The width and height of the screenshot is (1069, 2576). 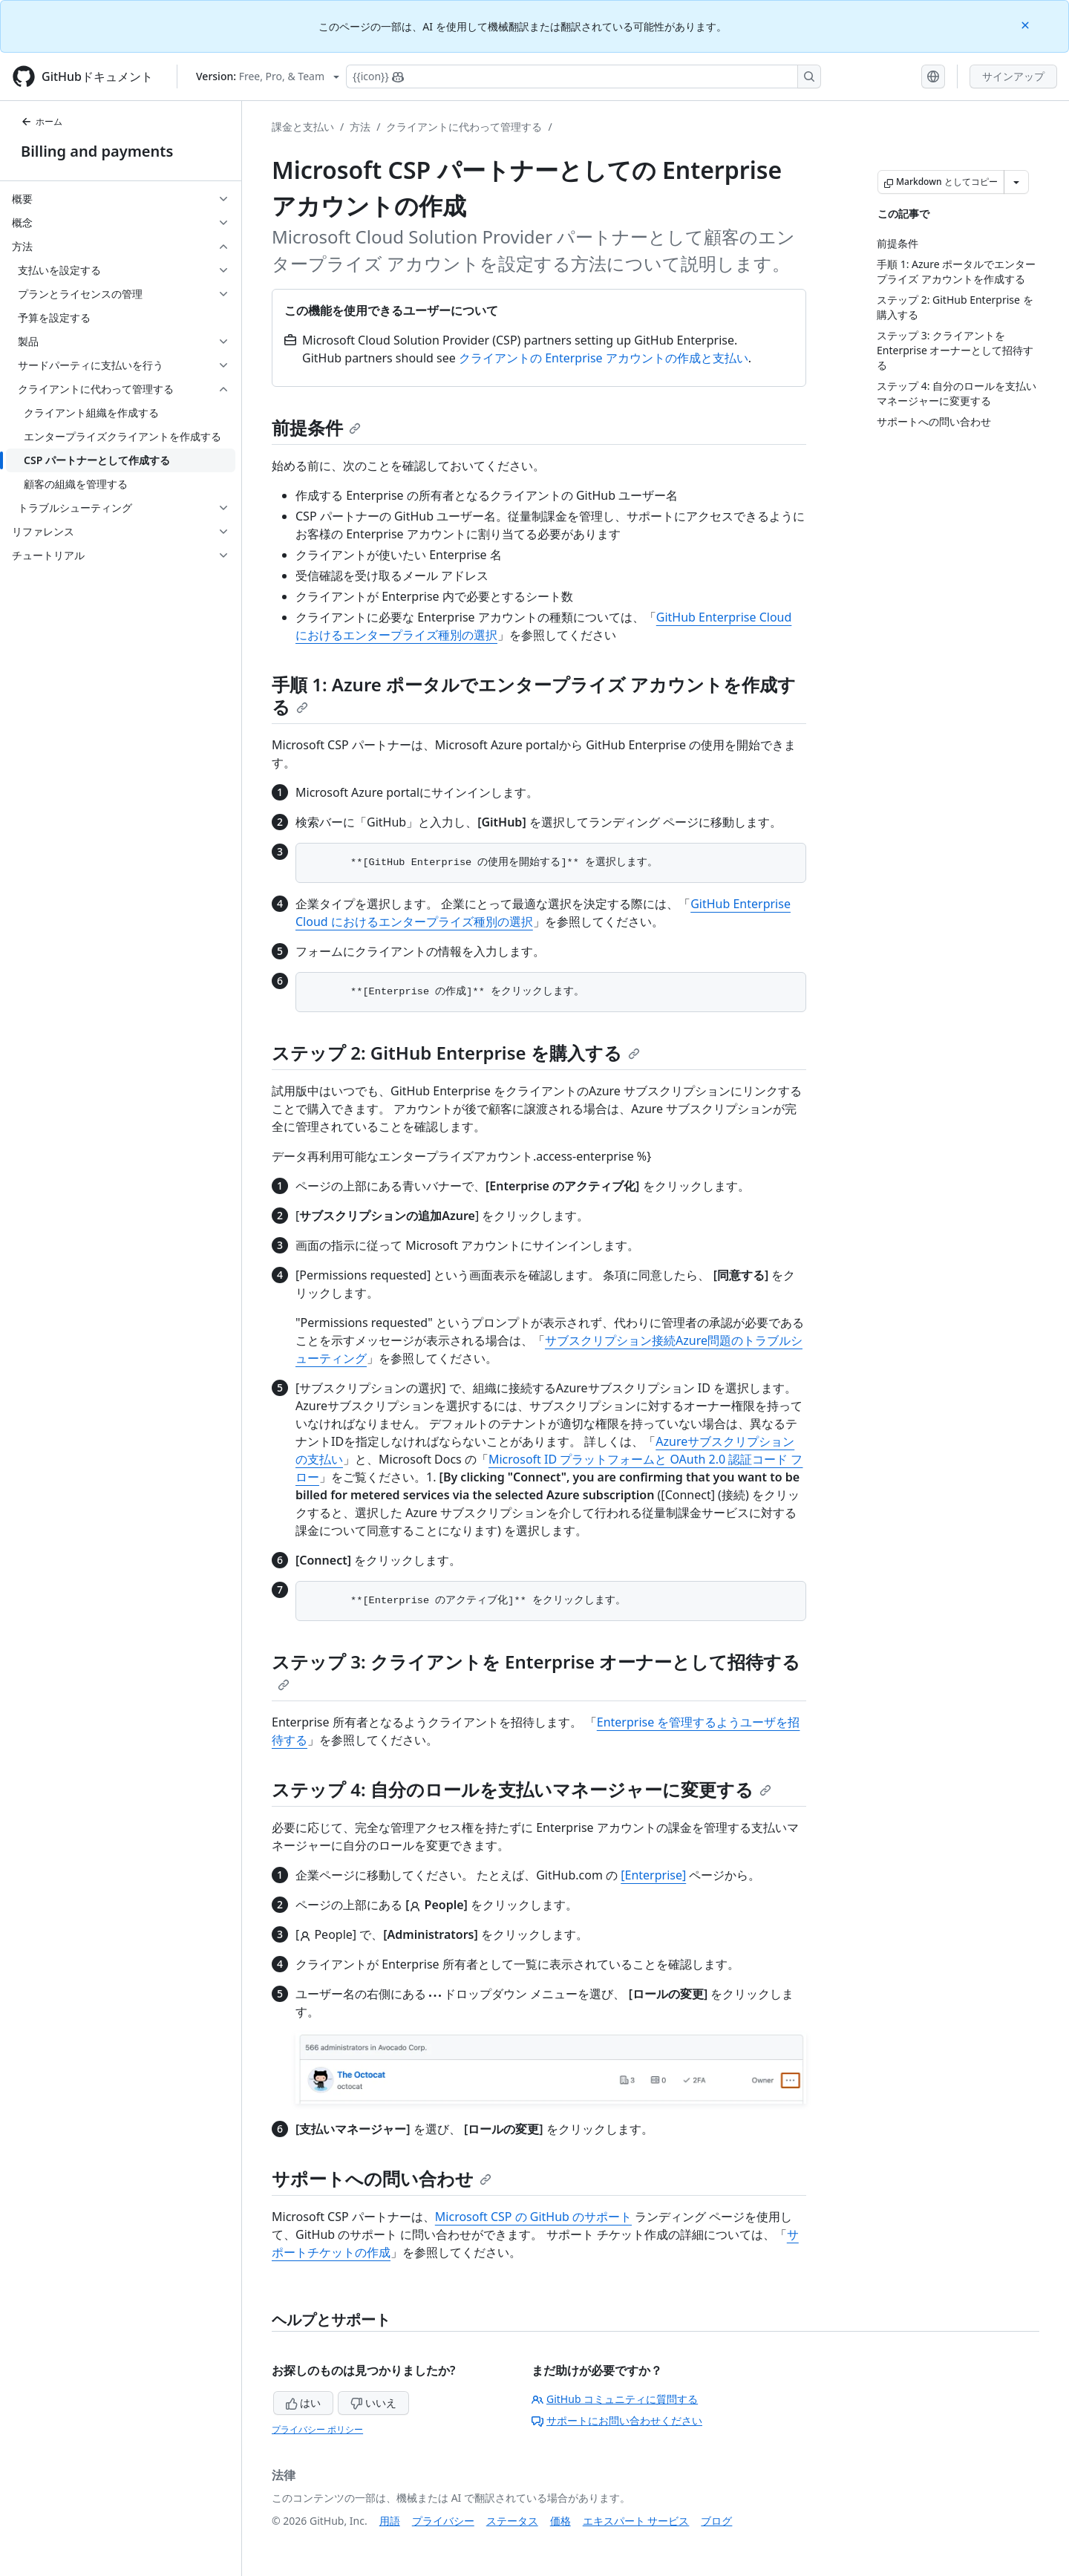 What do you see at coordinates (317, 2429) in the screenshot?
I see `プライバシー ポリシー` at bounding box center [317, 2429].